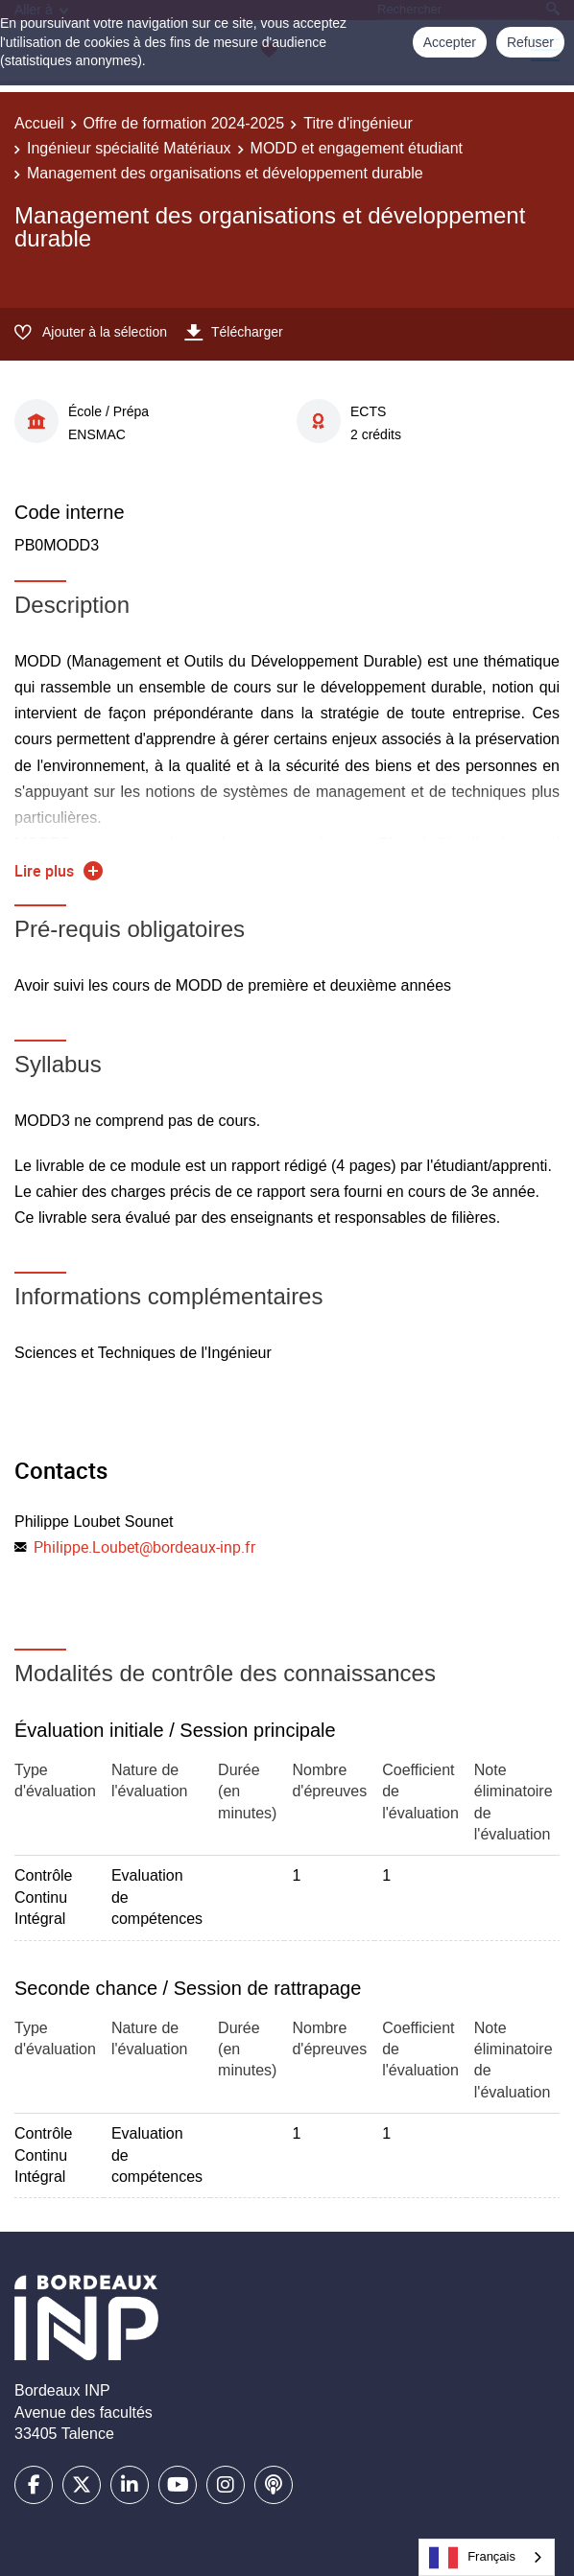 This screenshot has width=574, height=2576. I want to click on Ingénieur spécialité Matériaux, so click(129, 148).